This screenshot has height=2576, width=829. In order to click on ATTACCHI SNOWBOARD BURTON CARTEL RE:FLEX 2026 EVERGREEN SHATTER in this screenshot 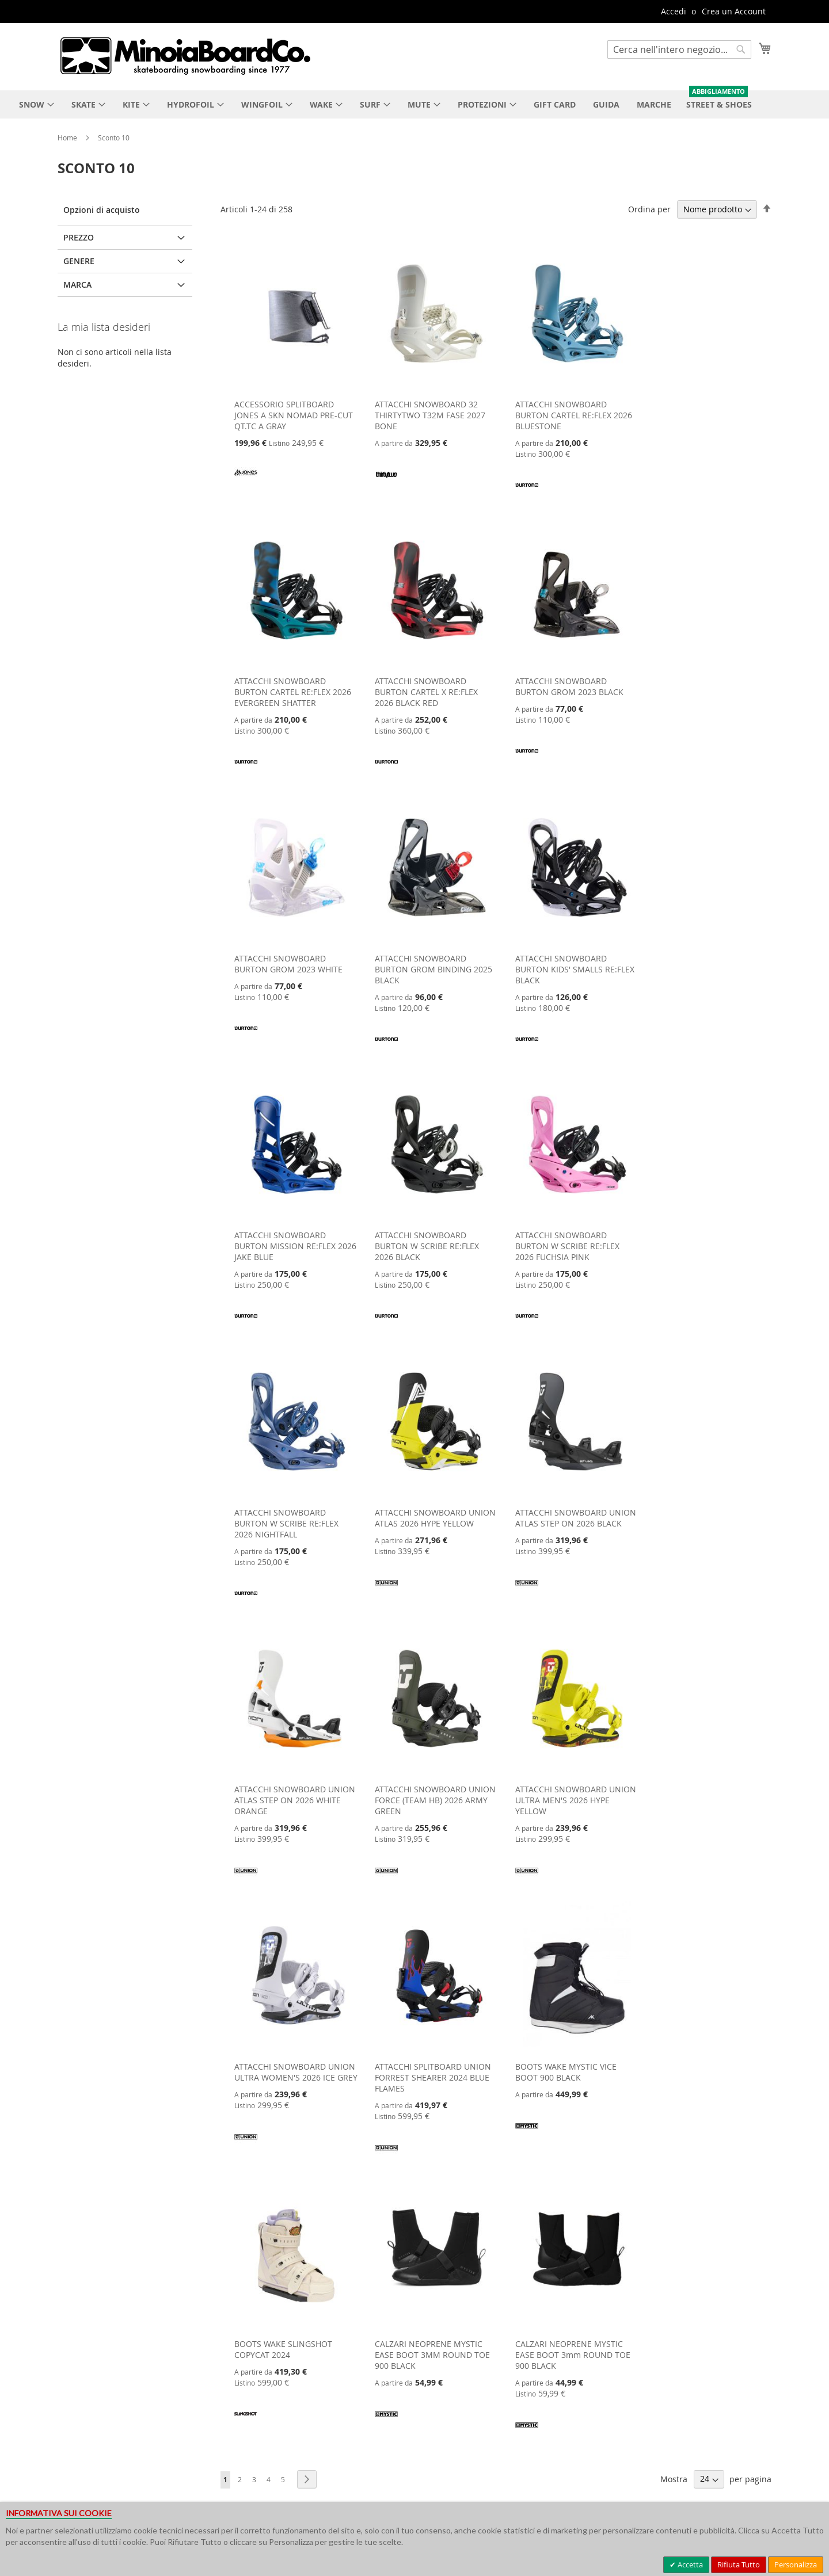, I will do `click(292, 692)`.